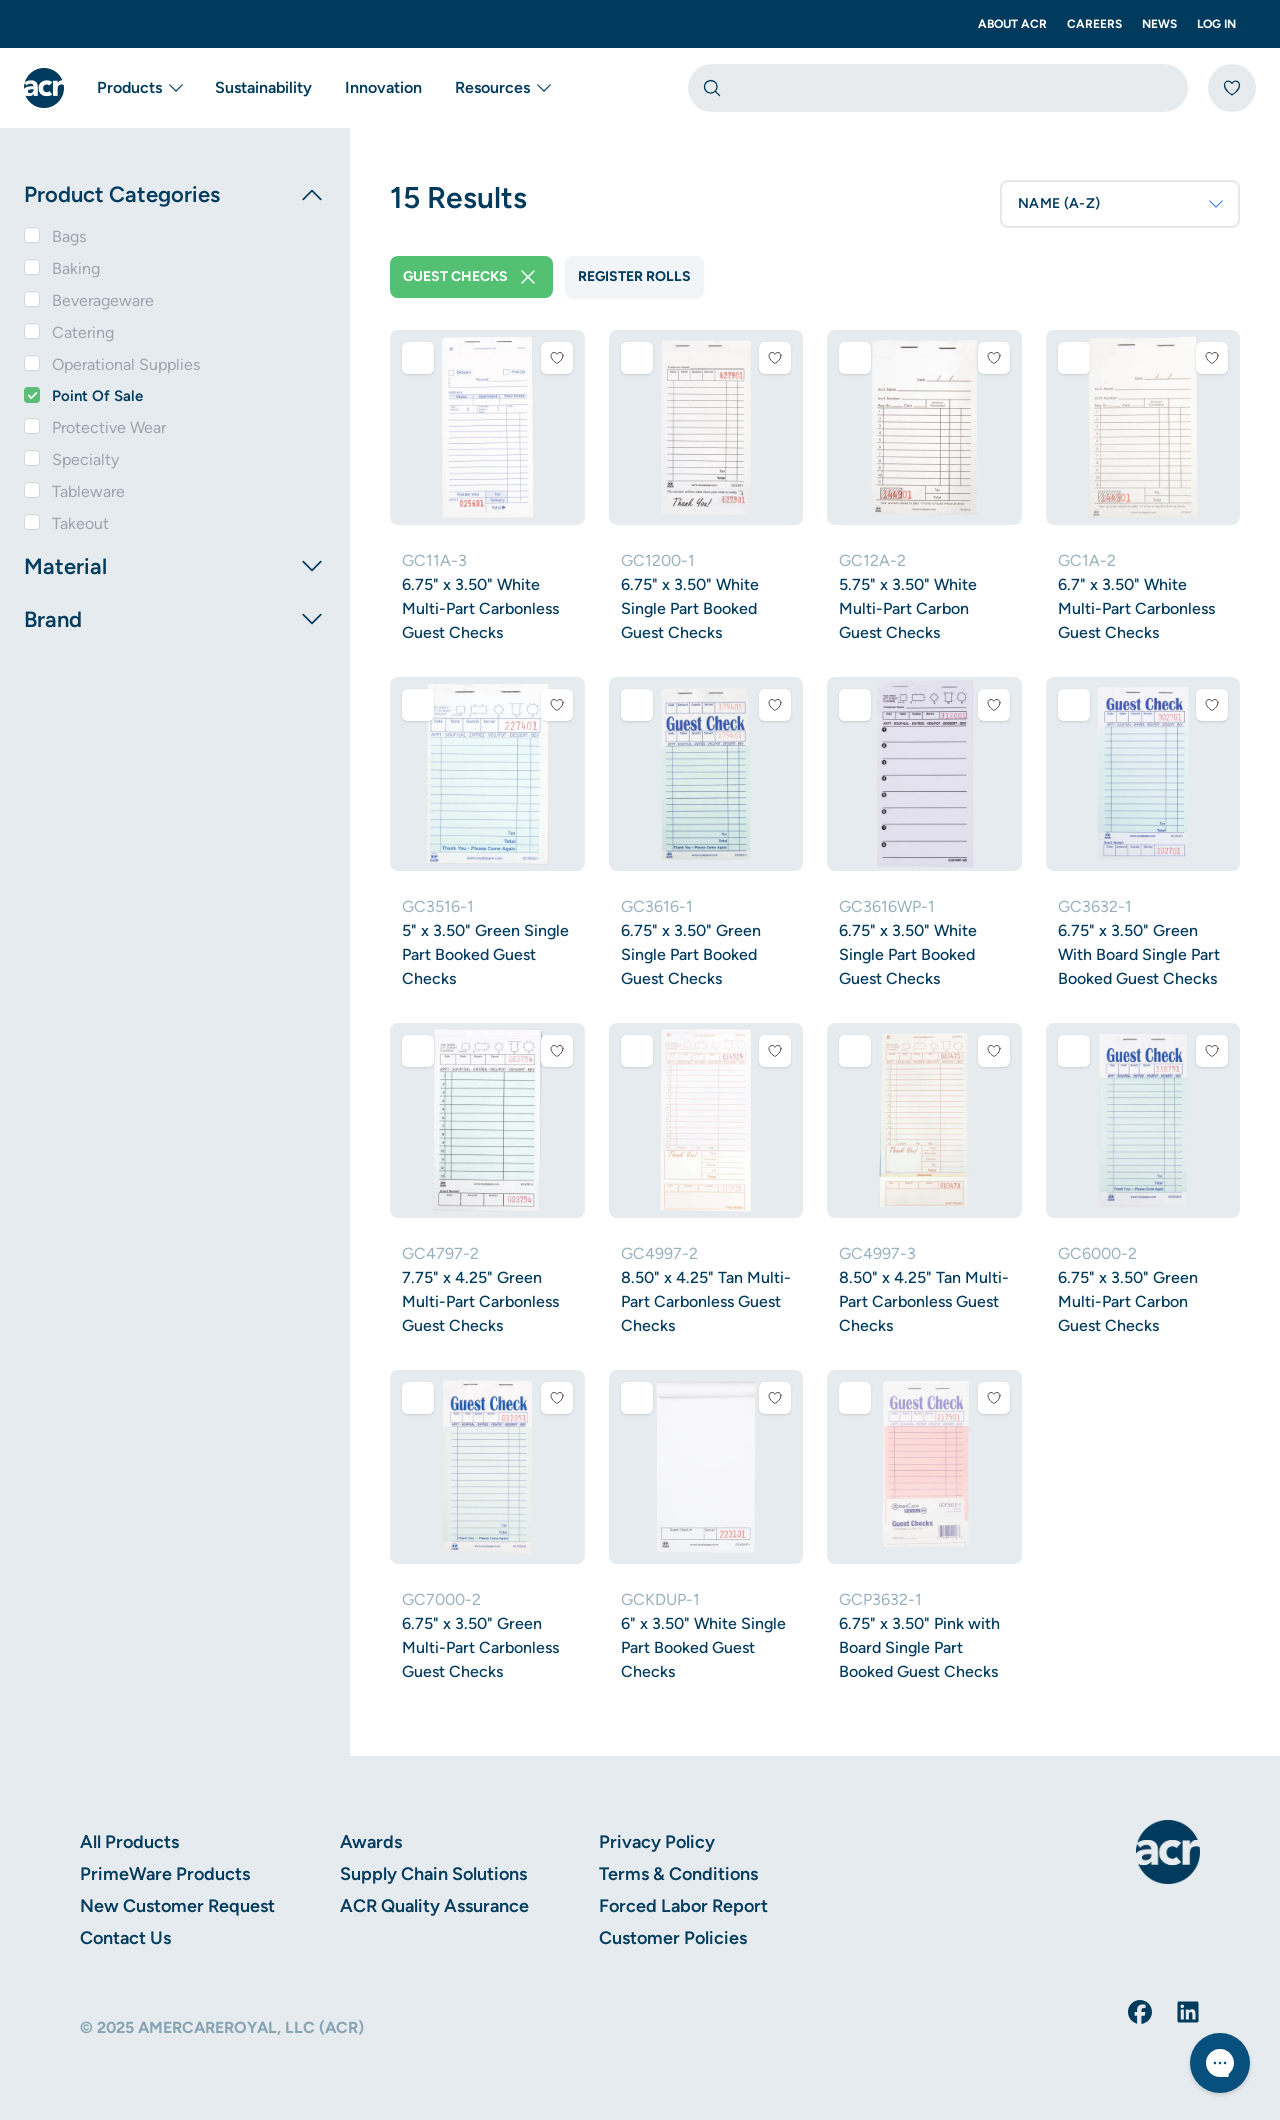 The height and width of the screenshot is (2120, 1280). What do you see at coordinates (175, 566) in the screenshot?
I see `Material` at bounding box center [175, 566].